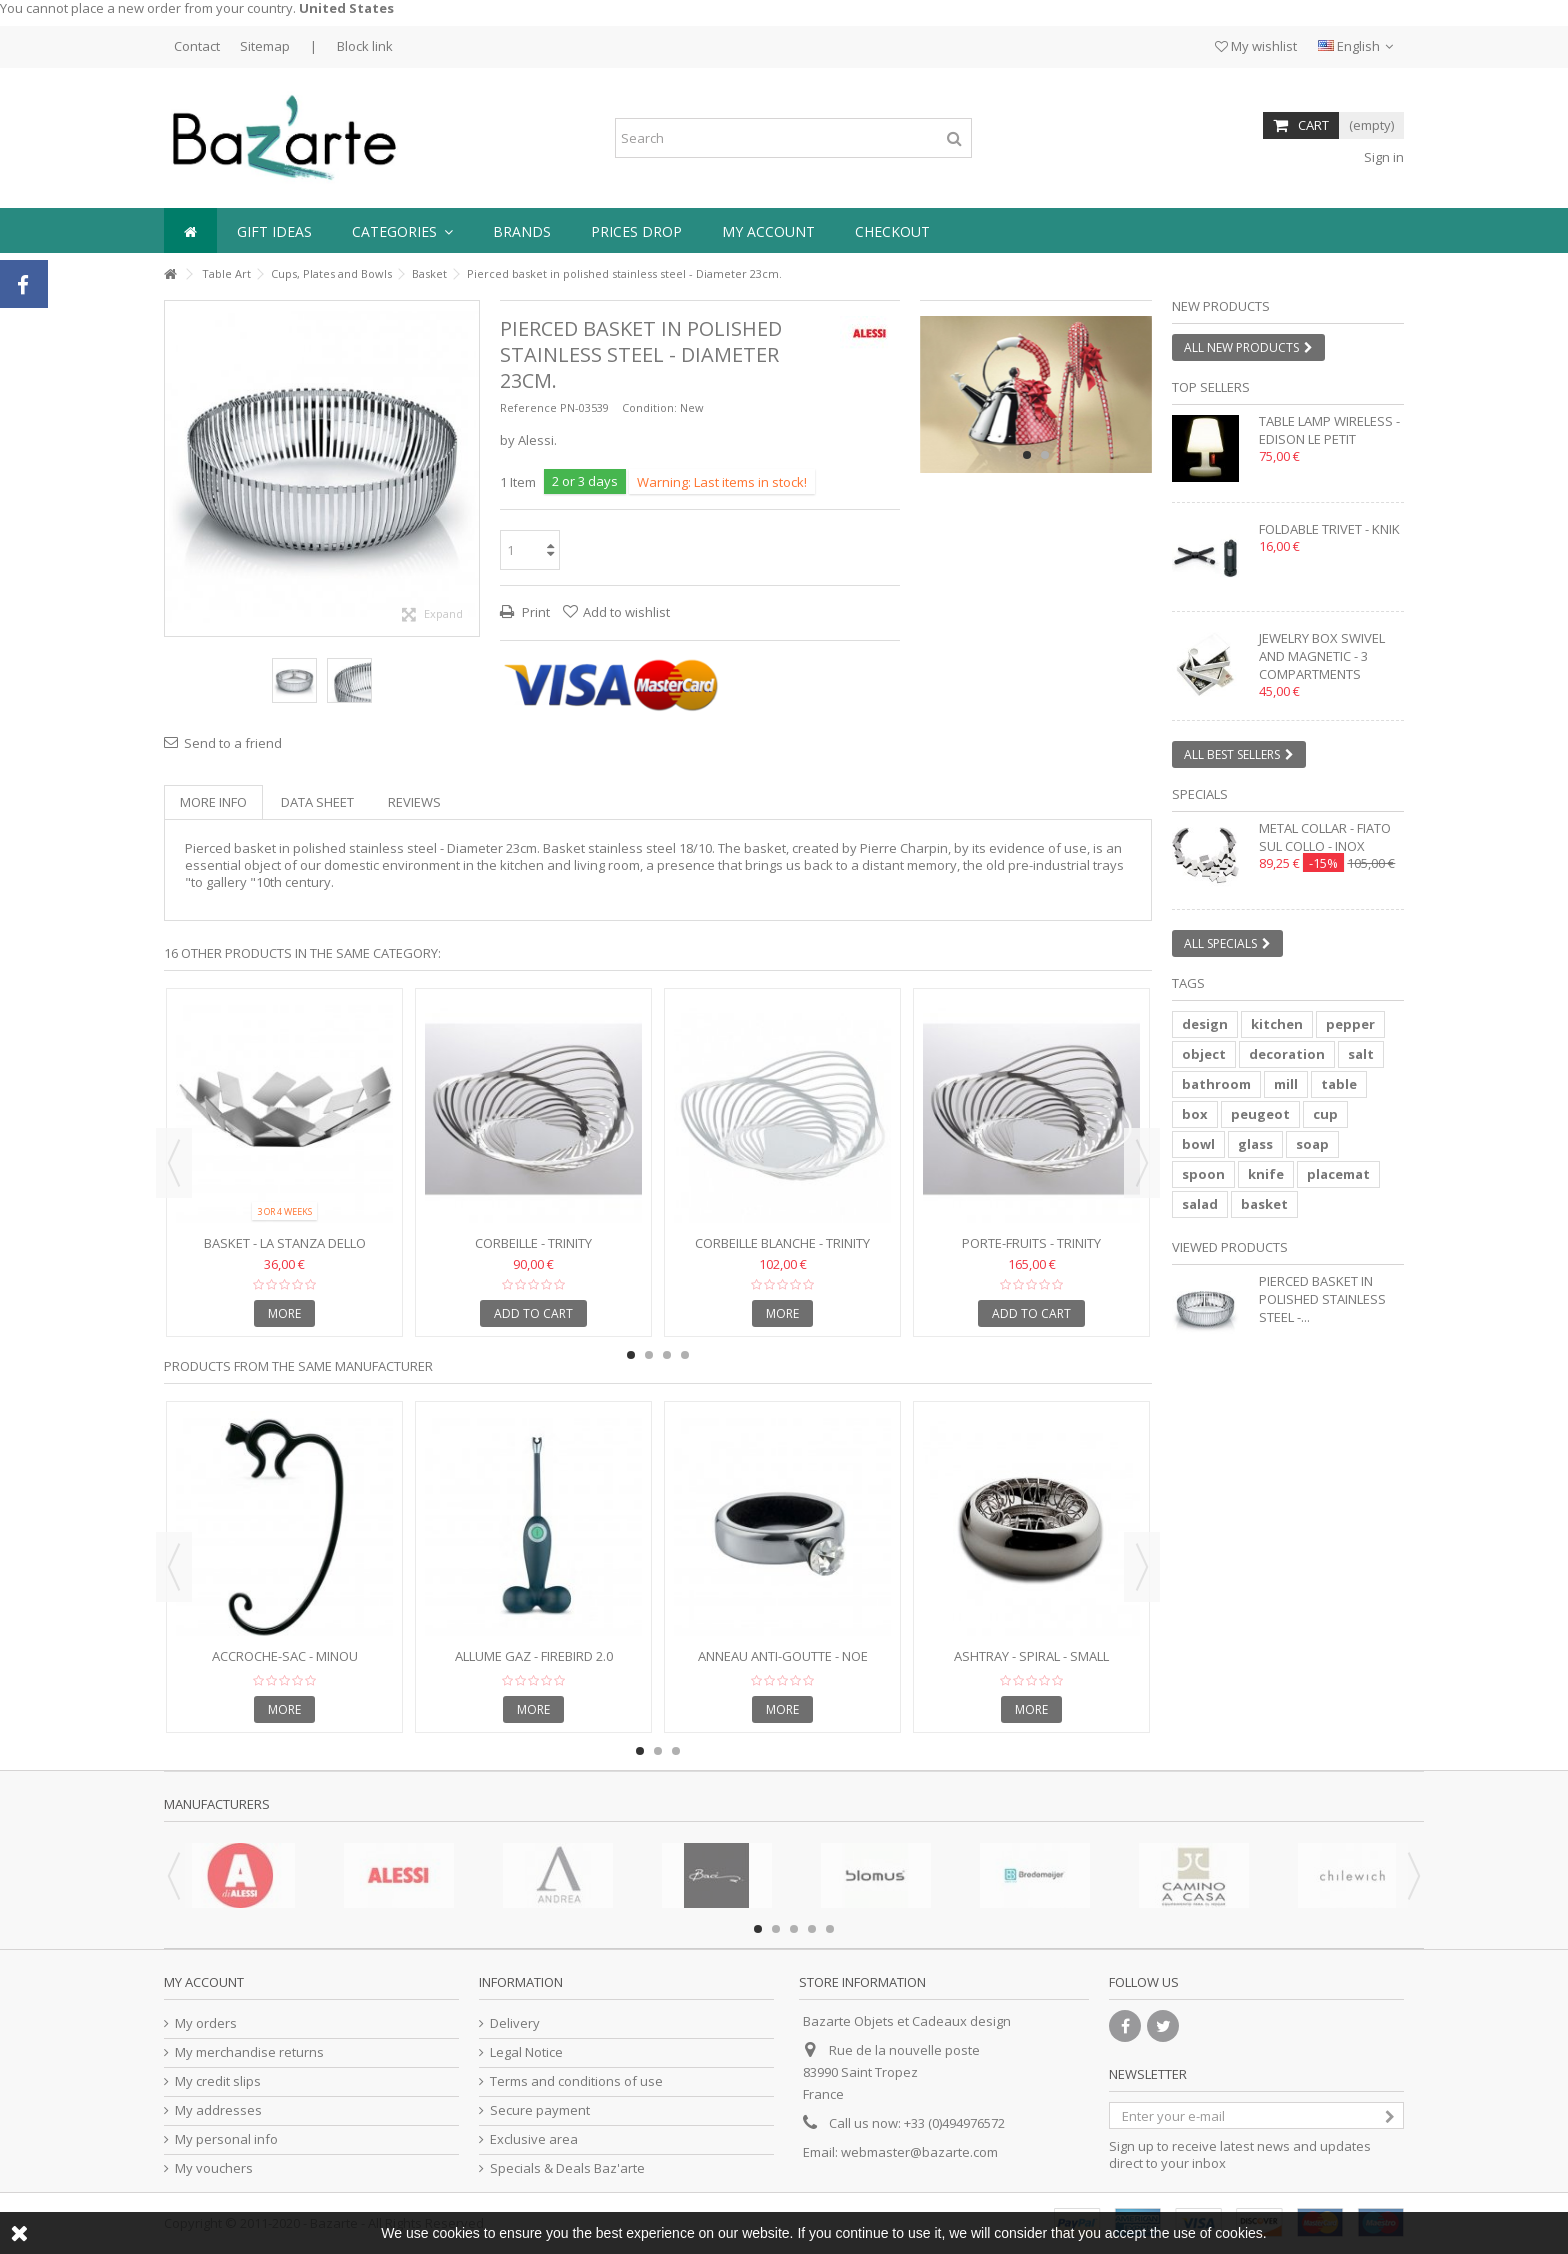 The width and height of the screenshot is (1568, 2254). Describe the element at coordinates (204, 1982) in the screenshot. I see `My account` at that location.